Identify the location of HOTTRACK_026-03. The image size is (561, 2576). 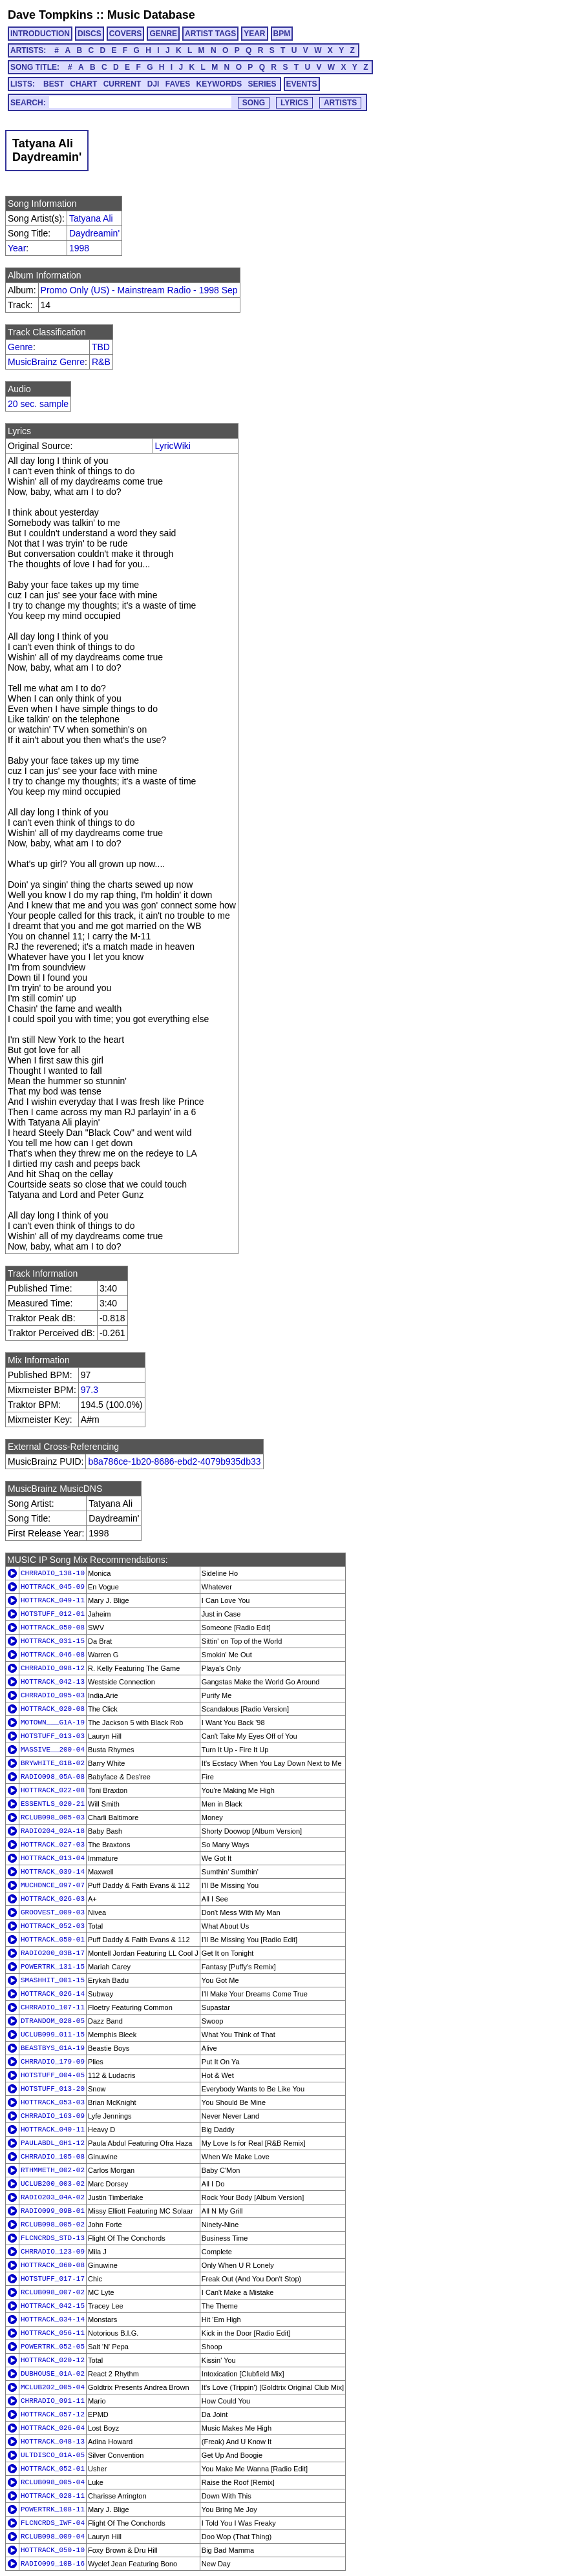
(53, 1899).